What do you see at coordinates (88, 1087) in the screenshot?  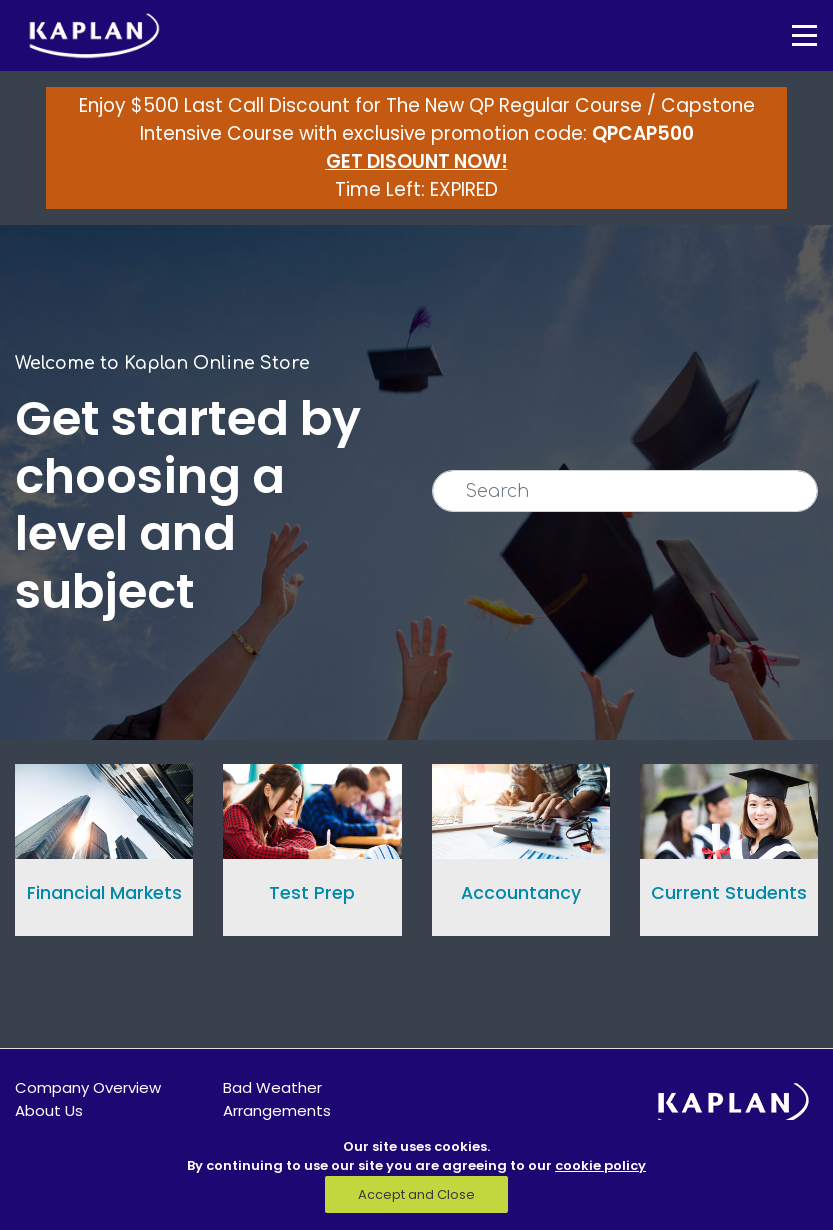 I see `Company Overview` at bounding box center [88, 1087].